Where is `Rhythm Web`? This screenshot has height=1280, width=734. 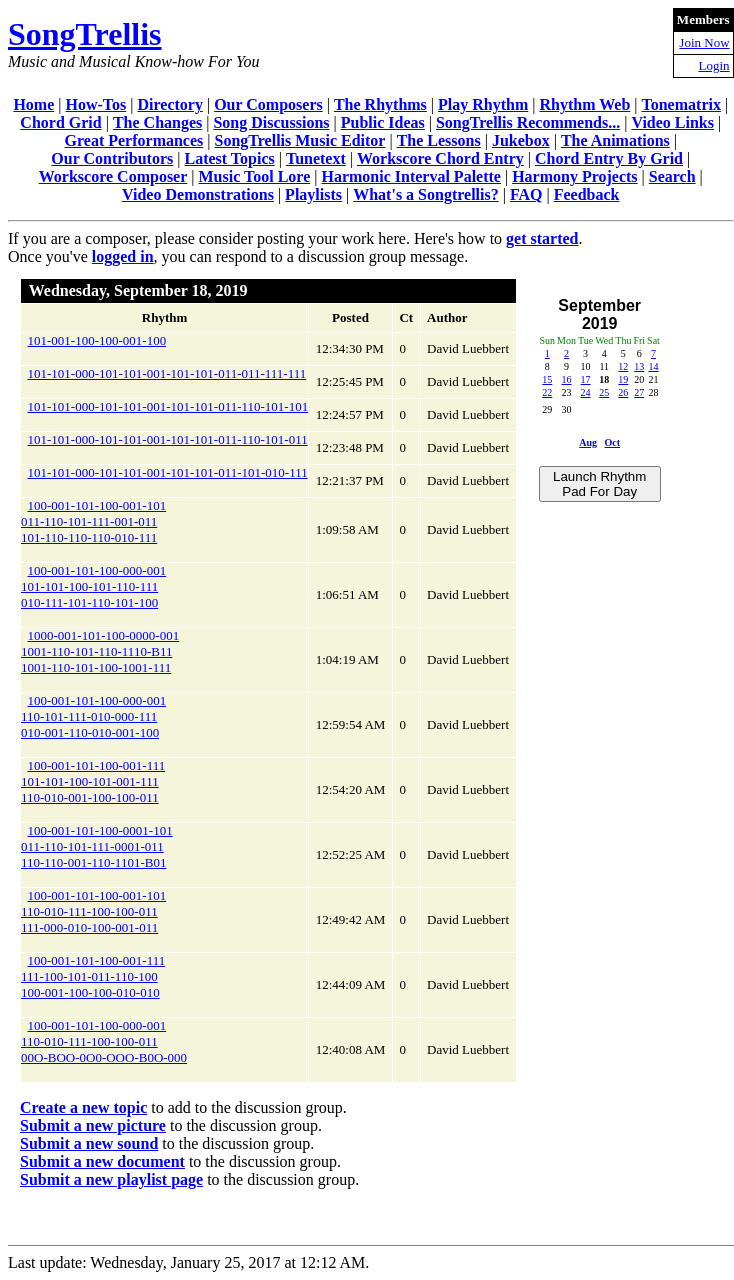
Rhythm Web is located at coordinates (584, 104).